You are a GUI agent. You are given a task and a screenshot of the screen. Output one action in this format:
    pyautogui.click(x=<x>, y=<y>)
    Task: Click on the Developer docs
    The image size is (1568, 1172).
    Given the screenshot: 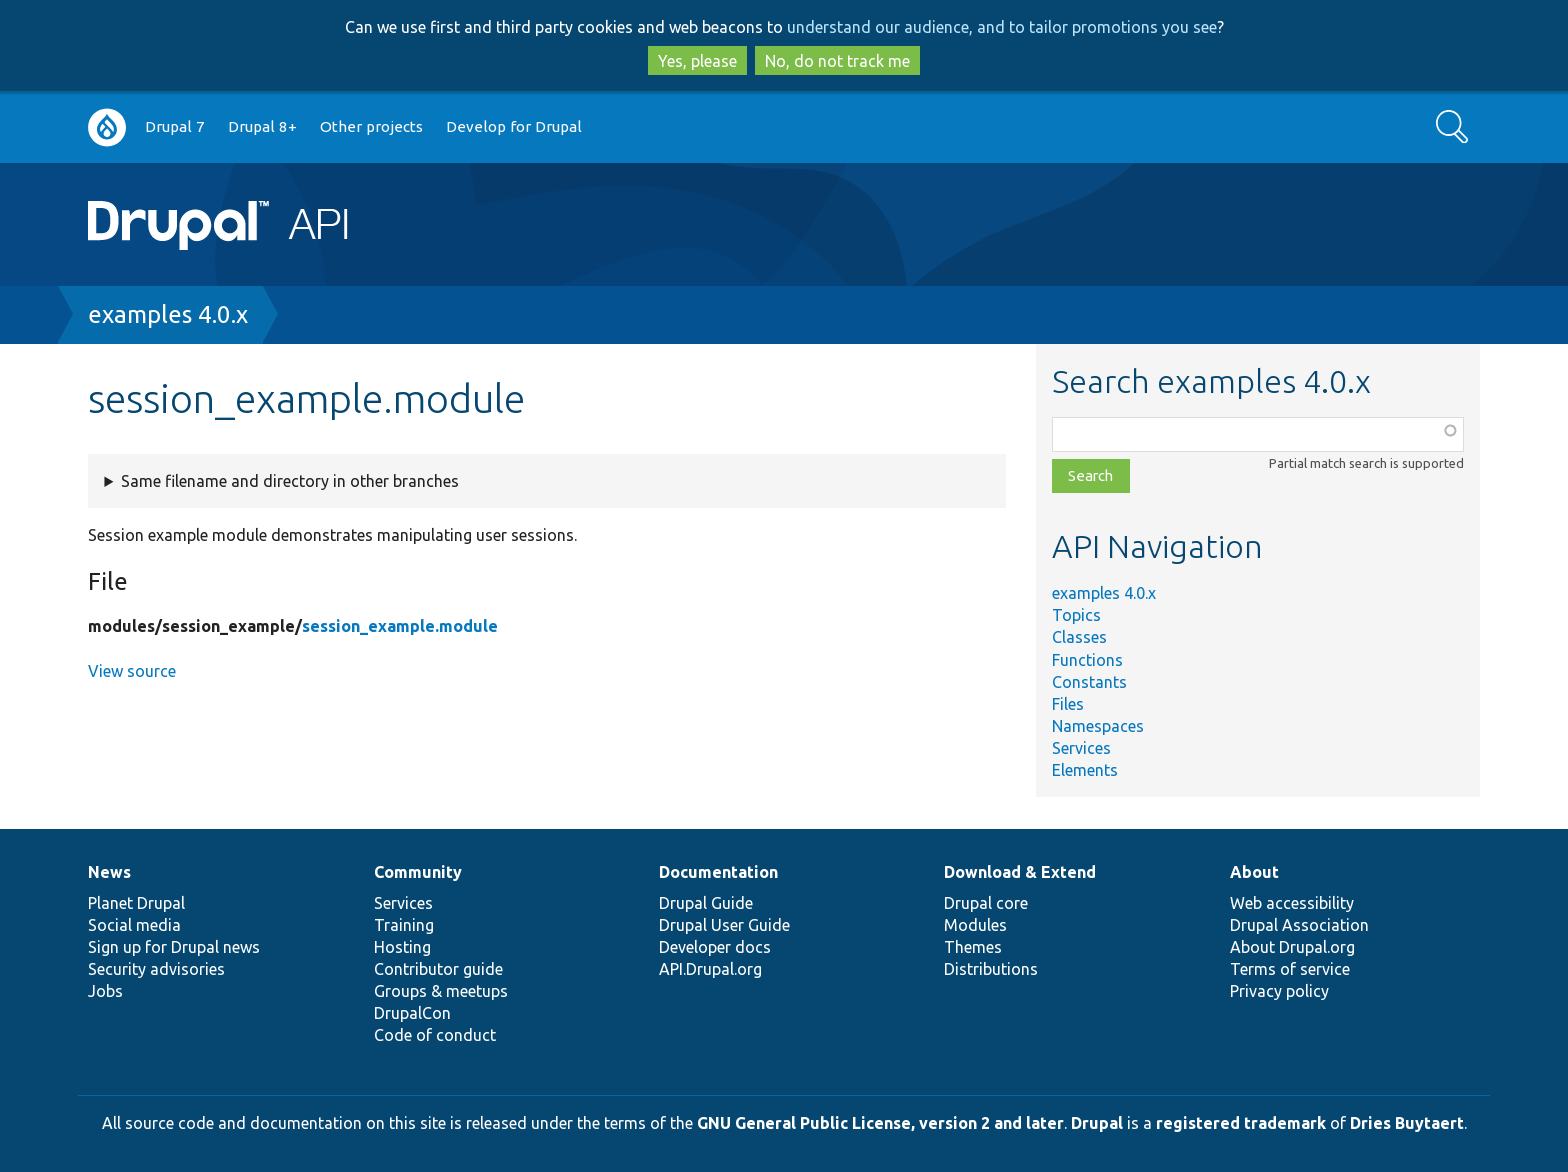 What is the action you would take?
    pyautogui.click(x=715, y=947)
    